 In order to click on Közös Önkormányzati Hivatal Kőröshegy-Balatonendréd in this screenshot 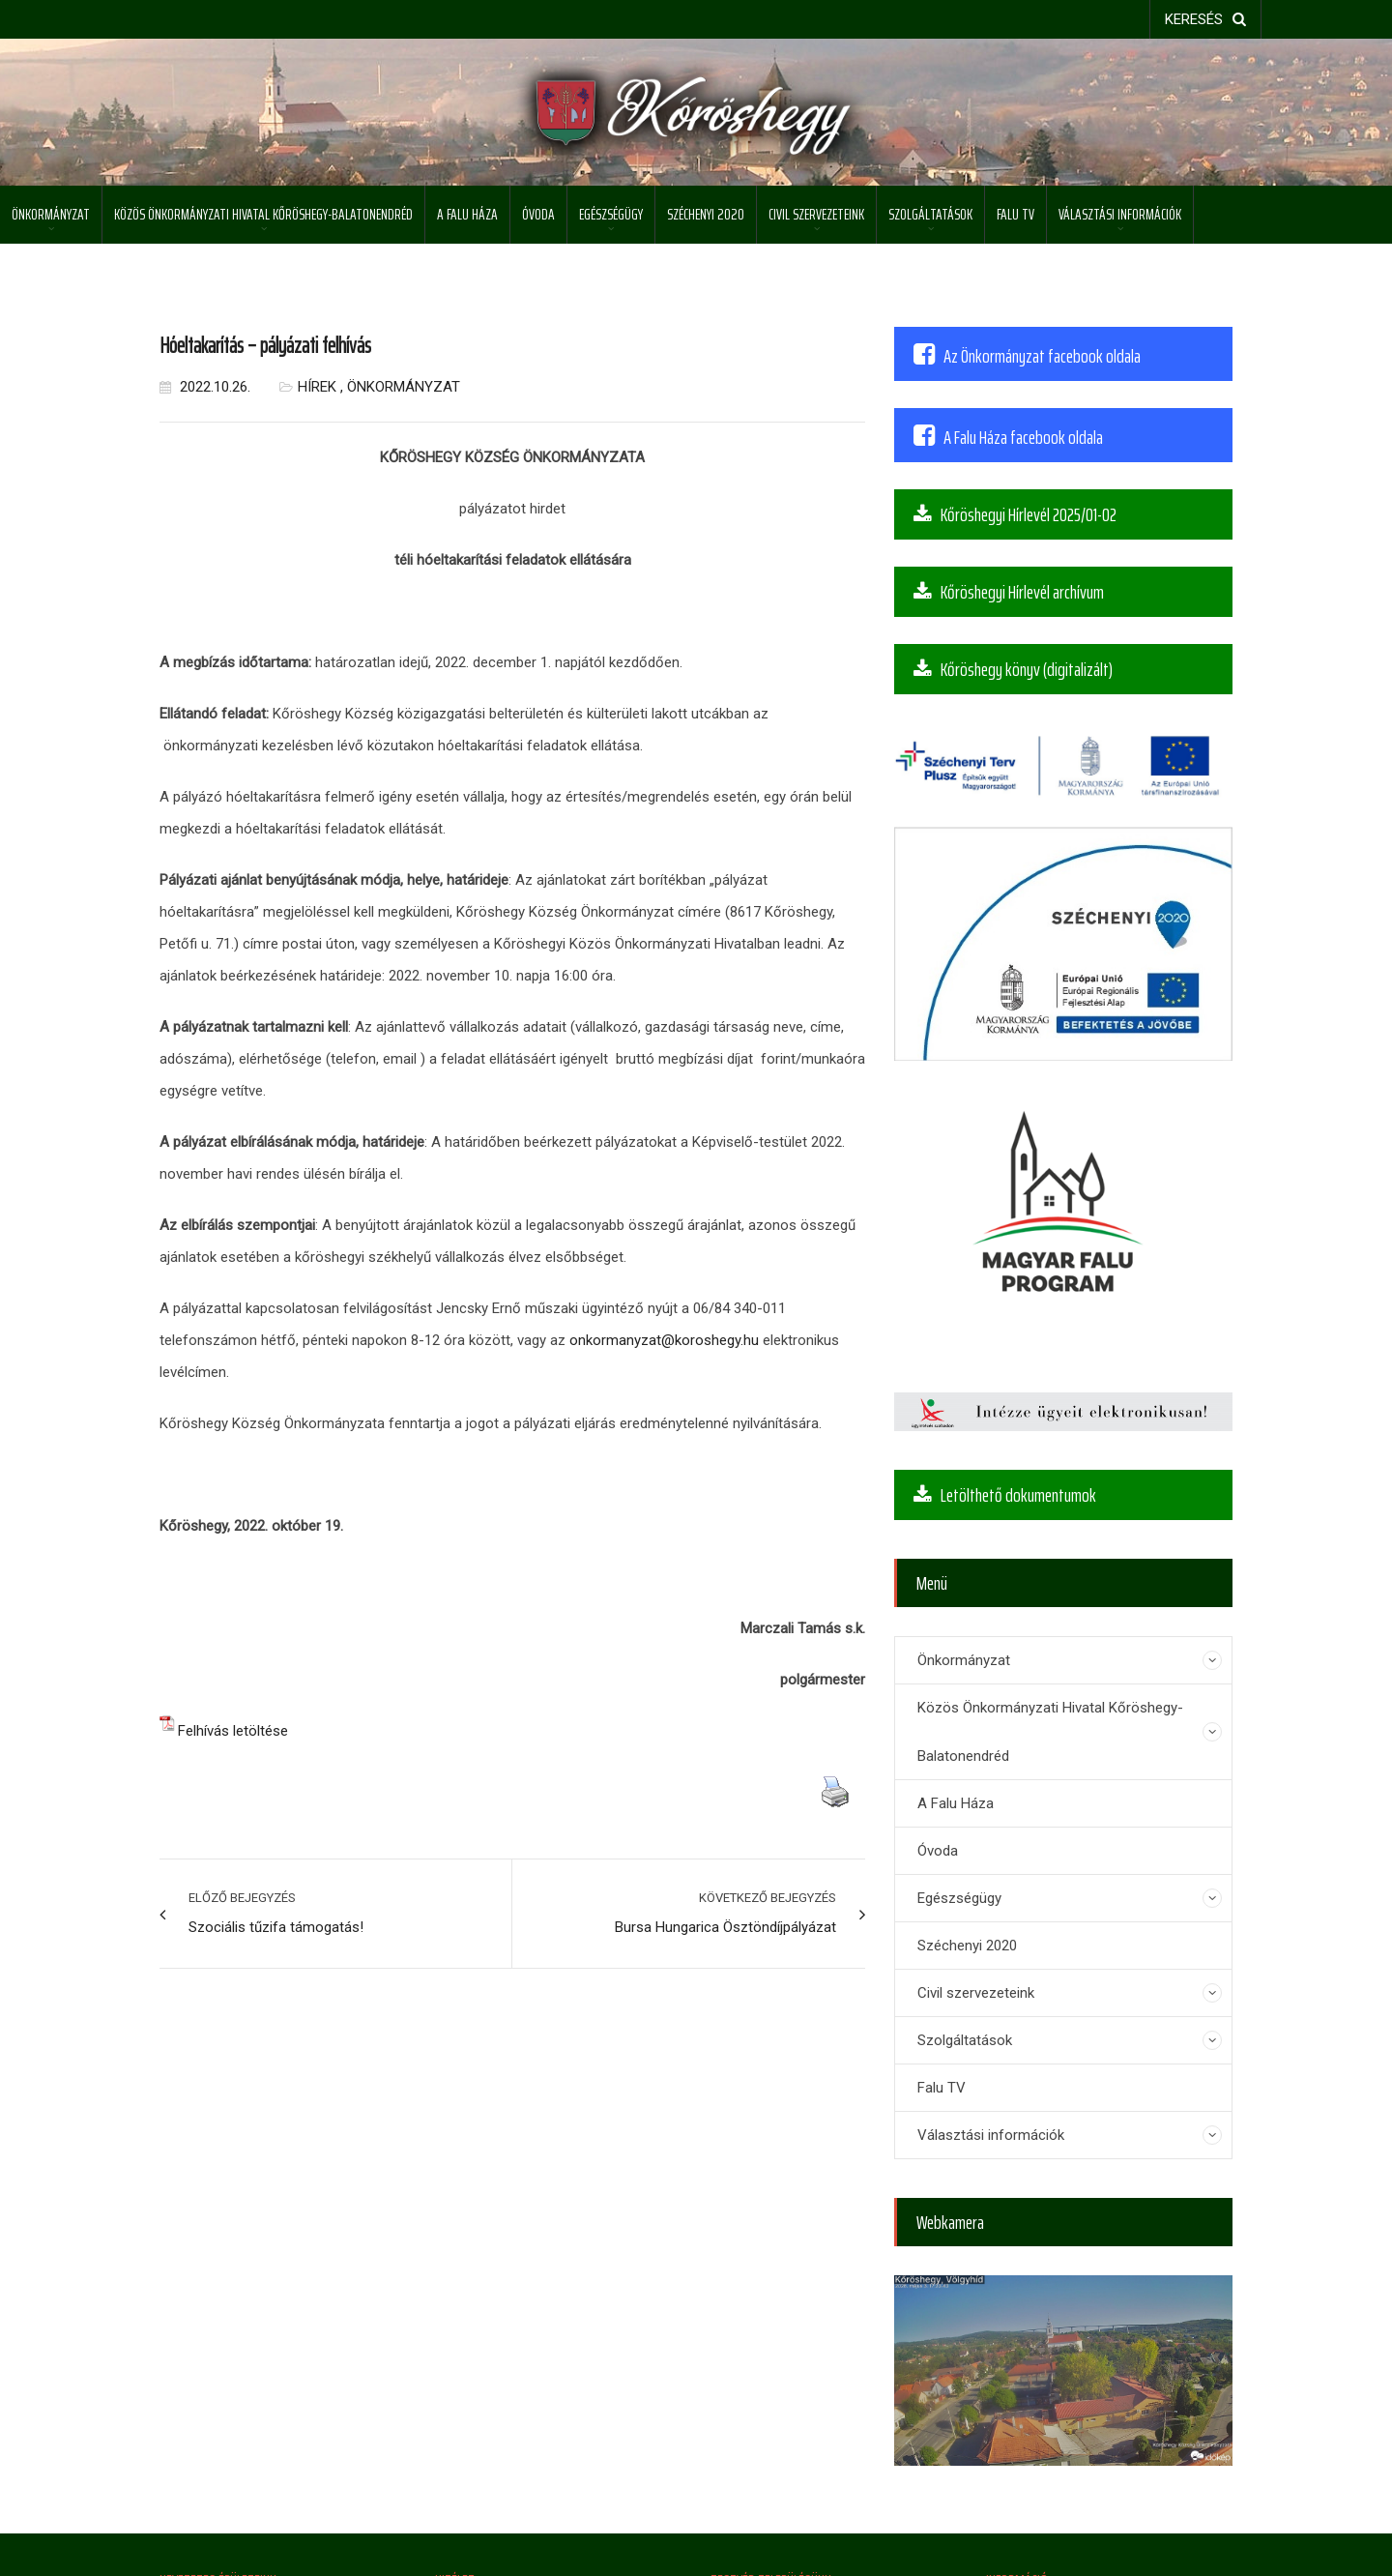, I will do `click(263, 214)`.